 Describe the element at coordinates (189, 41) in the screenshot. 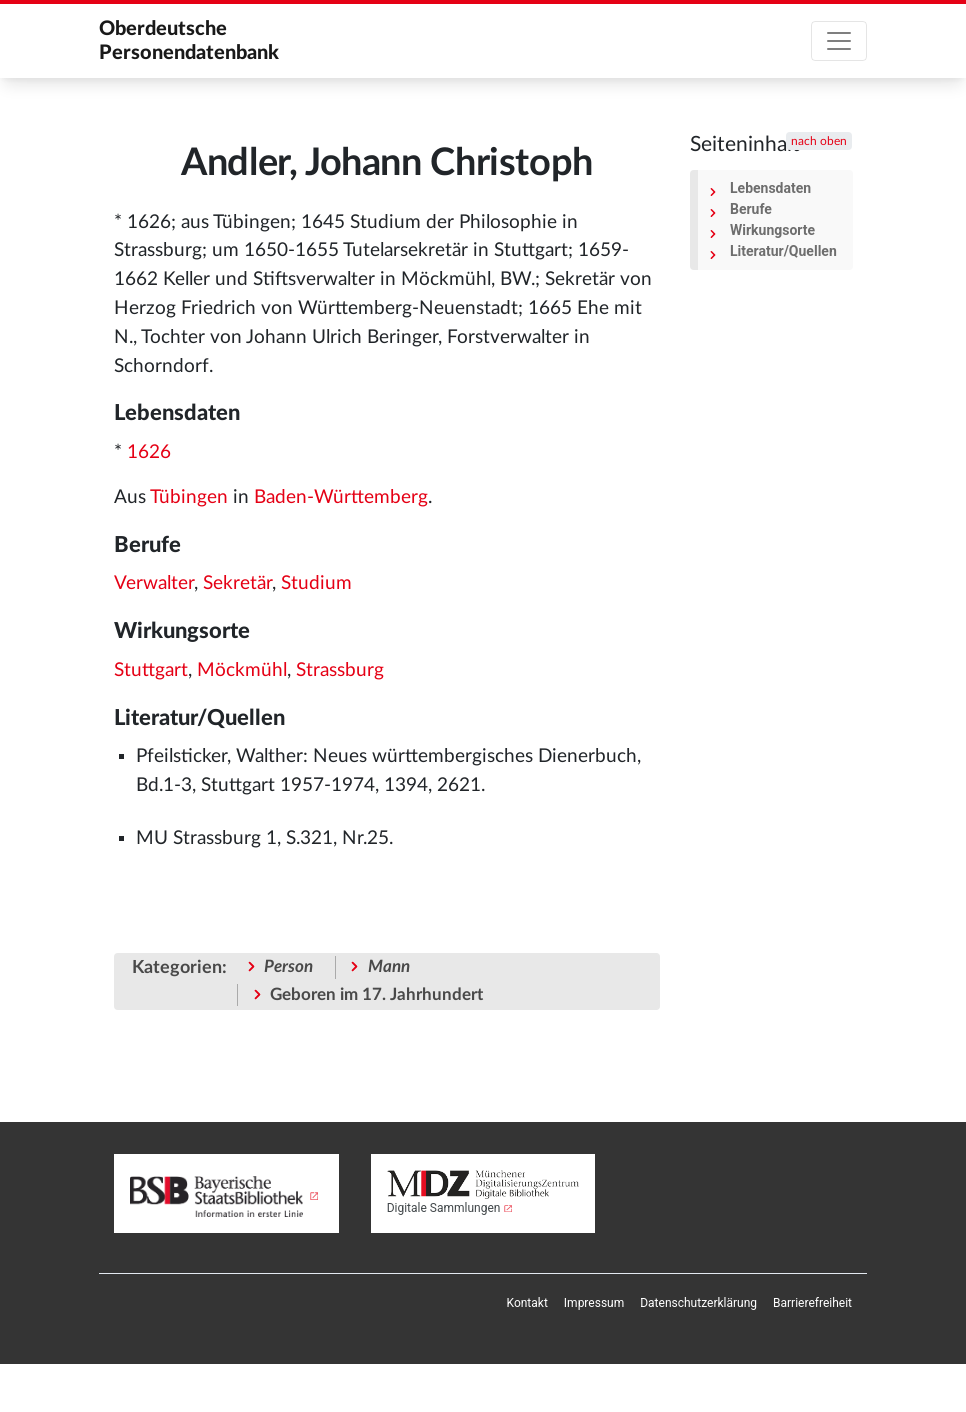

I see `Oberdeutsche Personendatenbank` at that location.